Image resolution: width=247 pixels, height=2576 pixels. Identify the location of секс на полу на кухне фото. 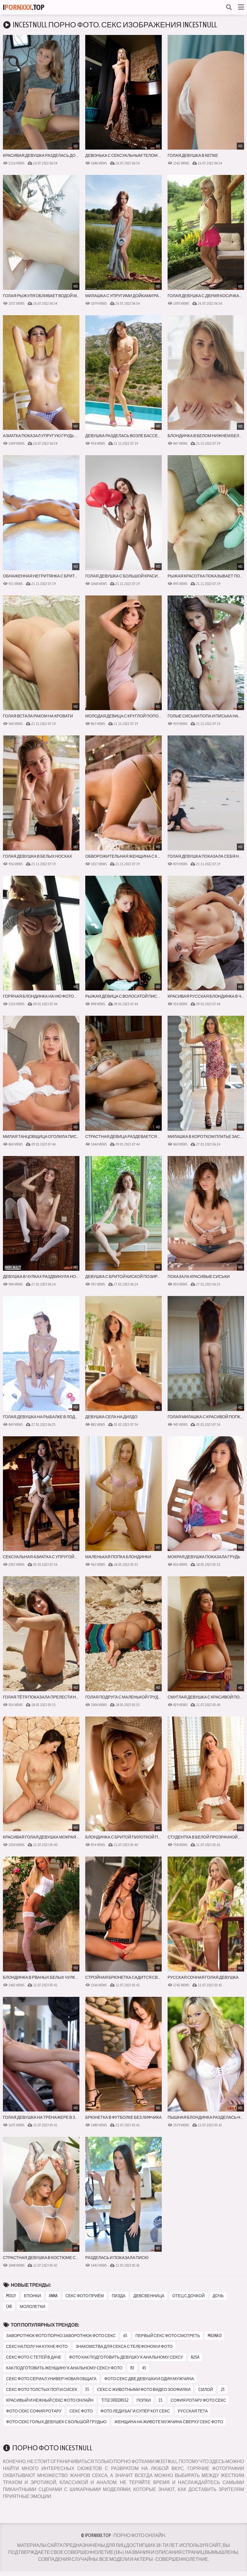
(37, 2346).